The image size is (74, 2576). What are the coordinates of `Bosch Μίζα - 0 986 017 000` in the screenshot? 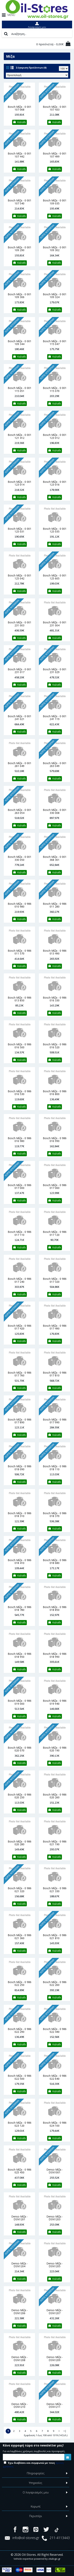 It's located at (19, 1186).